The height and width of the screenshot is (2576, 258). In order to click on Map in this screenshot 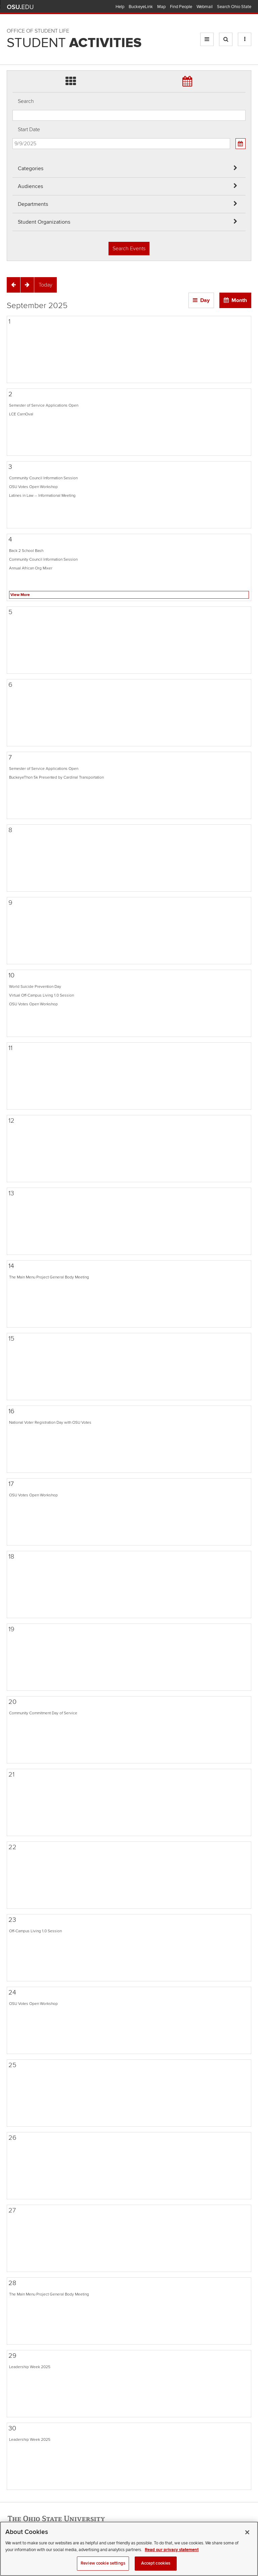, I will do `click(161, 6)`.